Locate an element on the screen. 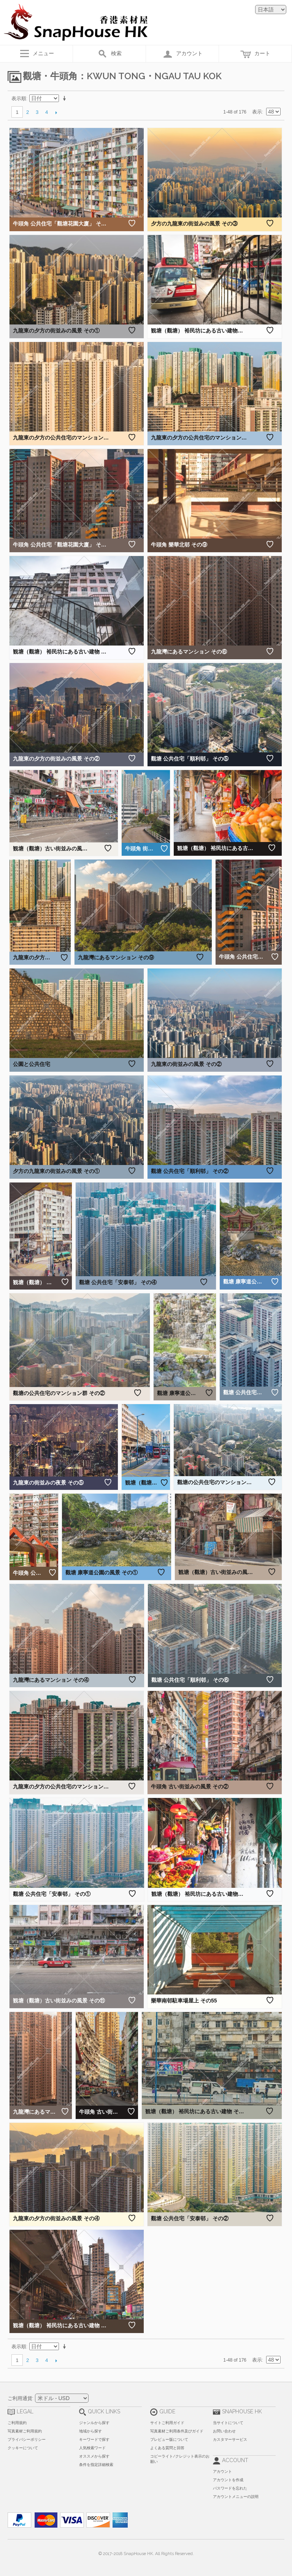 The image size is (292, 2576). 表示 is located at coordinates (257, 112).